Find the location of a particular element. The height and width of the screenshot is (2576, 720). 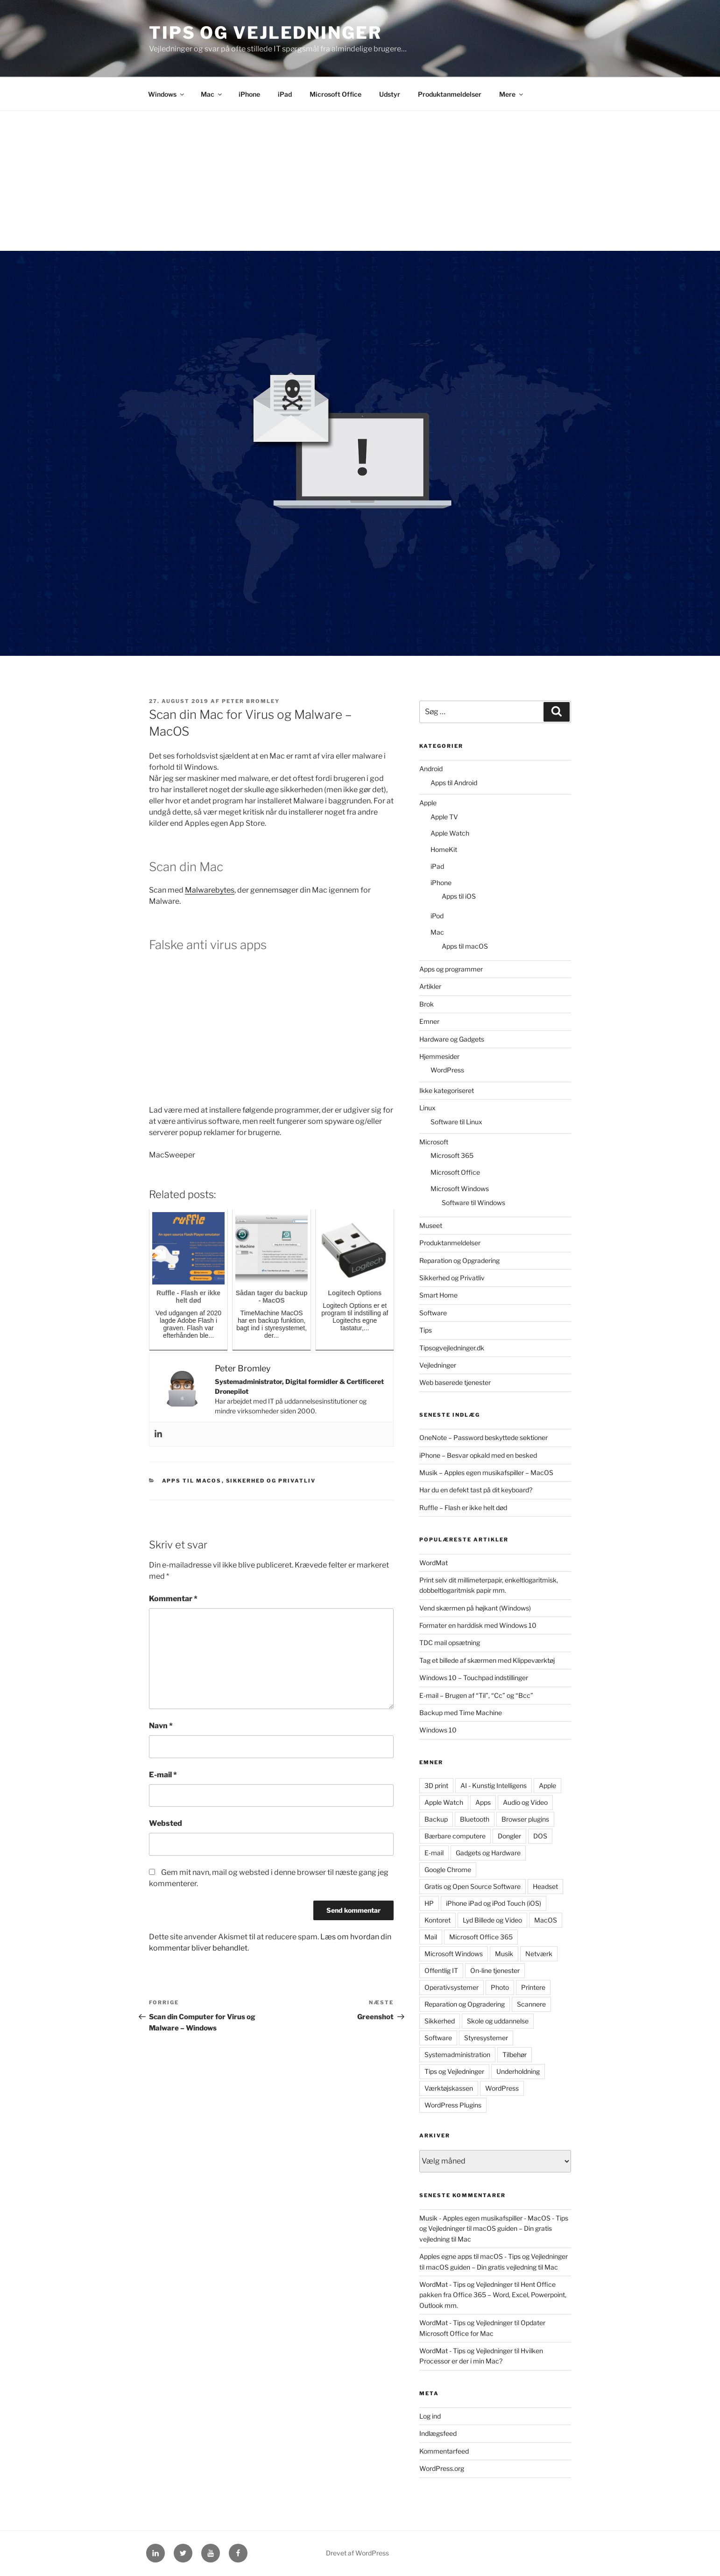

Bærbare computere is located at coordinates (455, 1836).